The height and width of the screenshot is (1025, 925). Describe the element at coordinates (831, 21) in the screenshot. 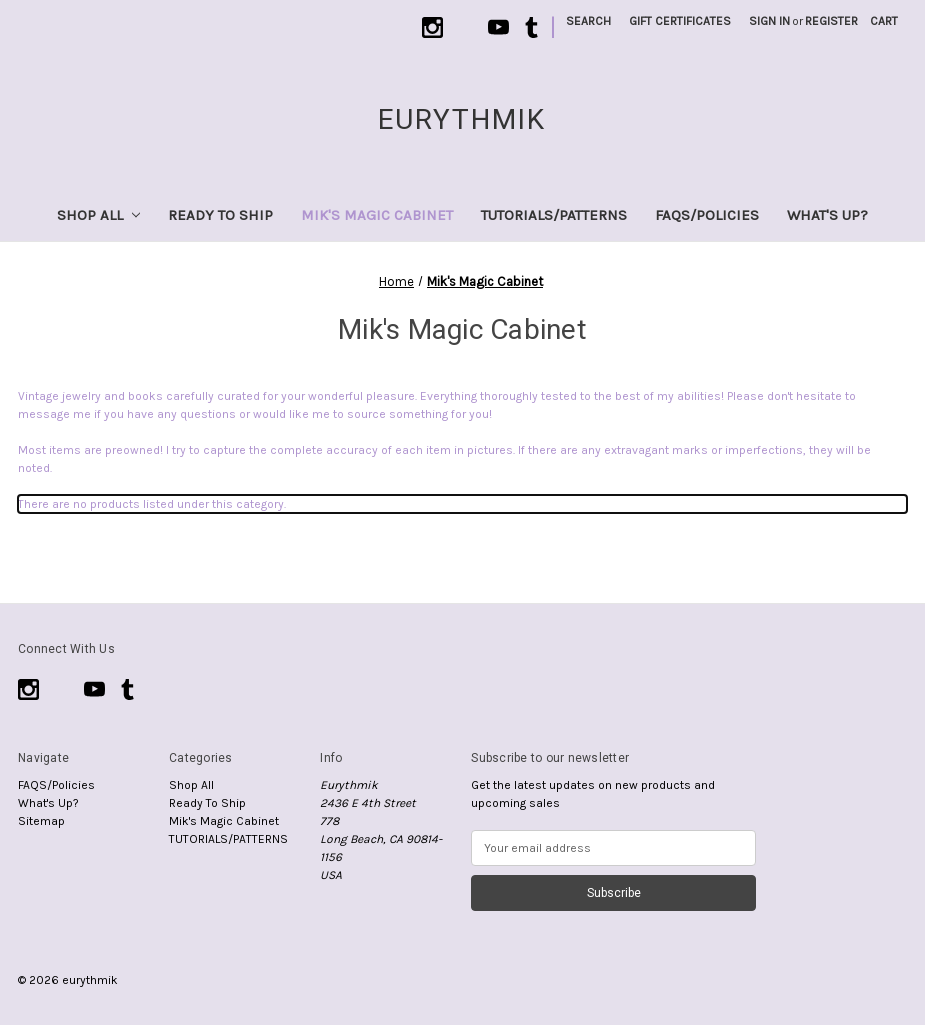

I see `Register` at that location.